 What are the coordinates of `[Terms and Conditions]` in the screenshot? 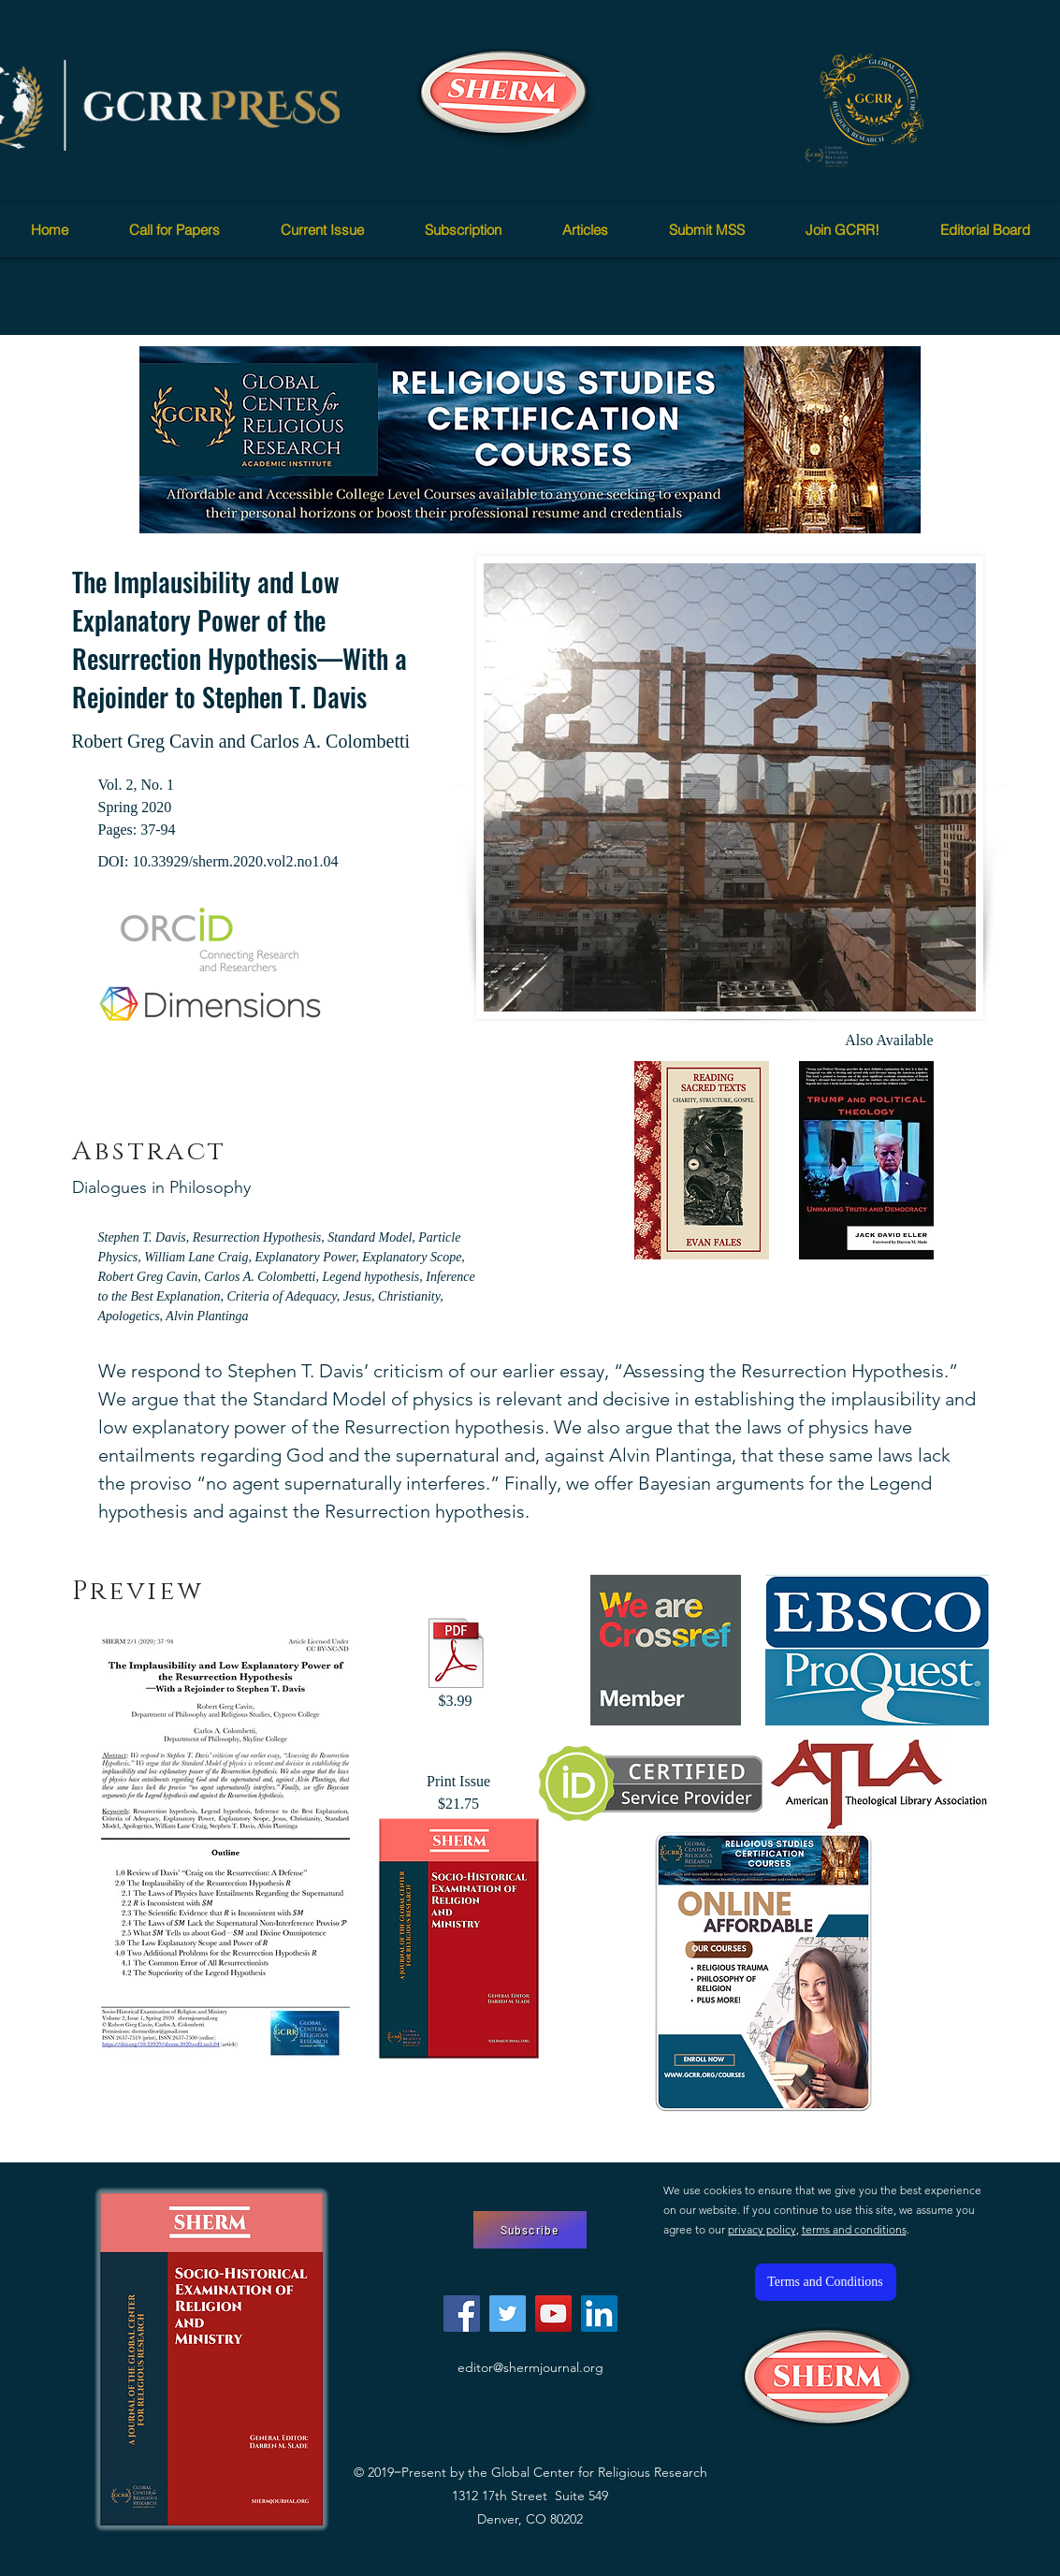 It's located at (825, 2282).